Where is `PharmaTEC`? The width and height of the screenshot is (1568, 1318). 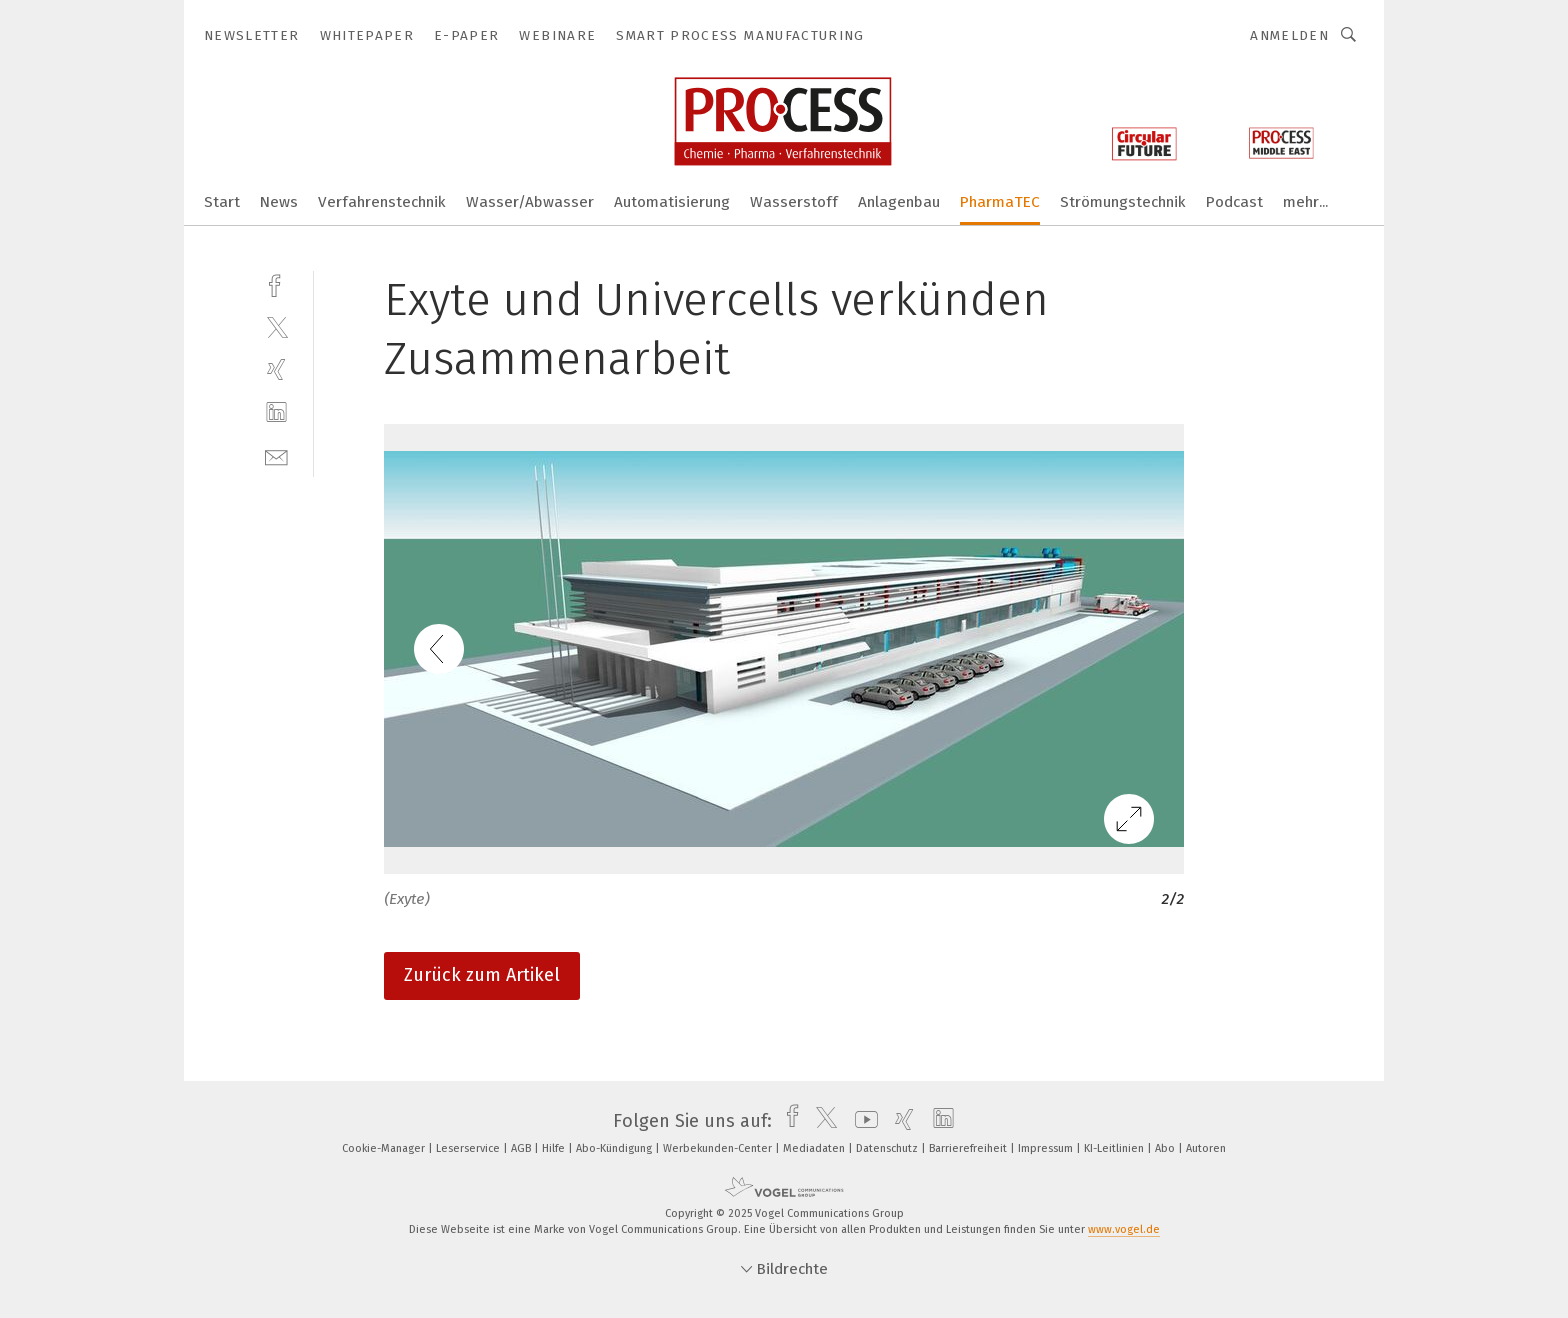
PharmaTEC is located at coordinates (1000, 202).